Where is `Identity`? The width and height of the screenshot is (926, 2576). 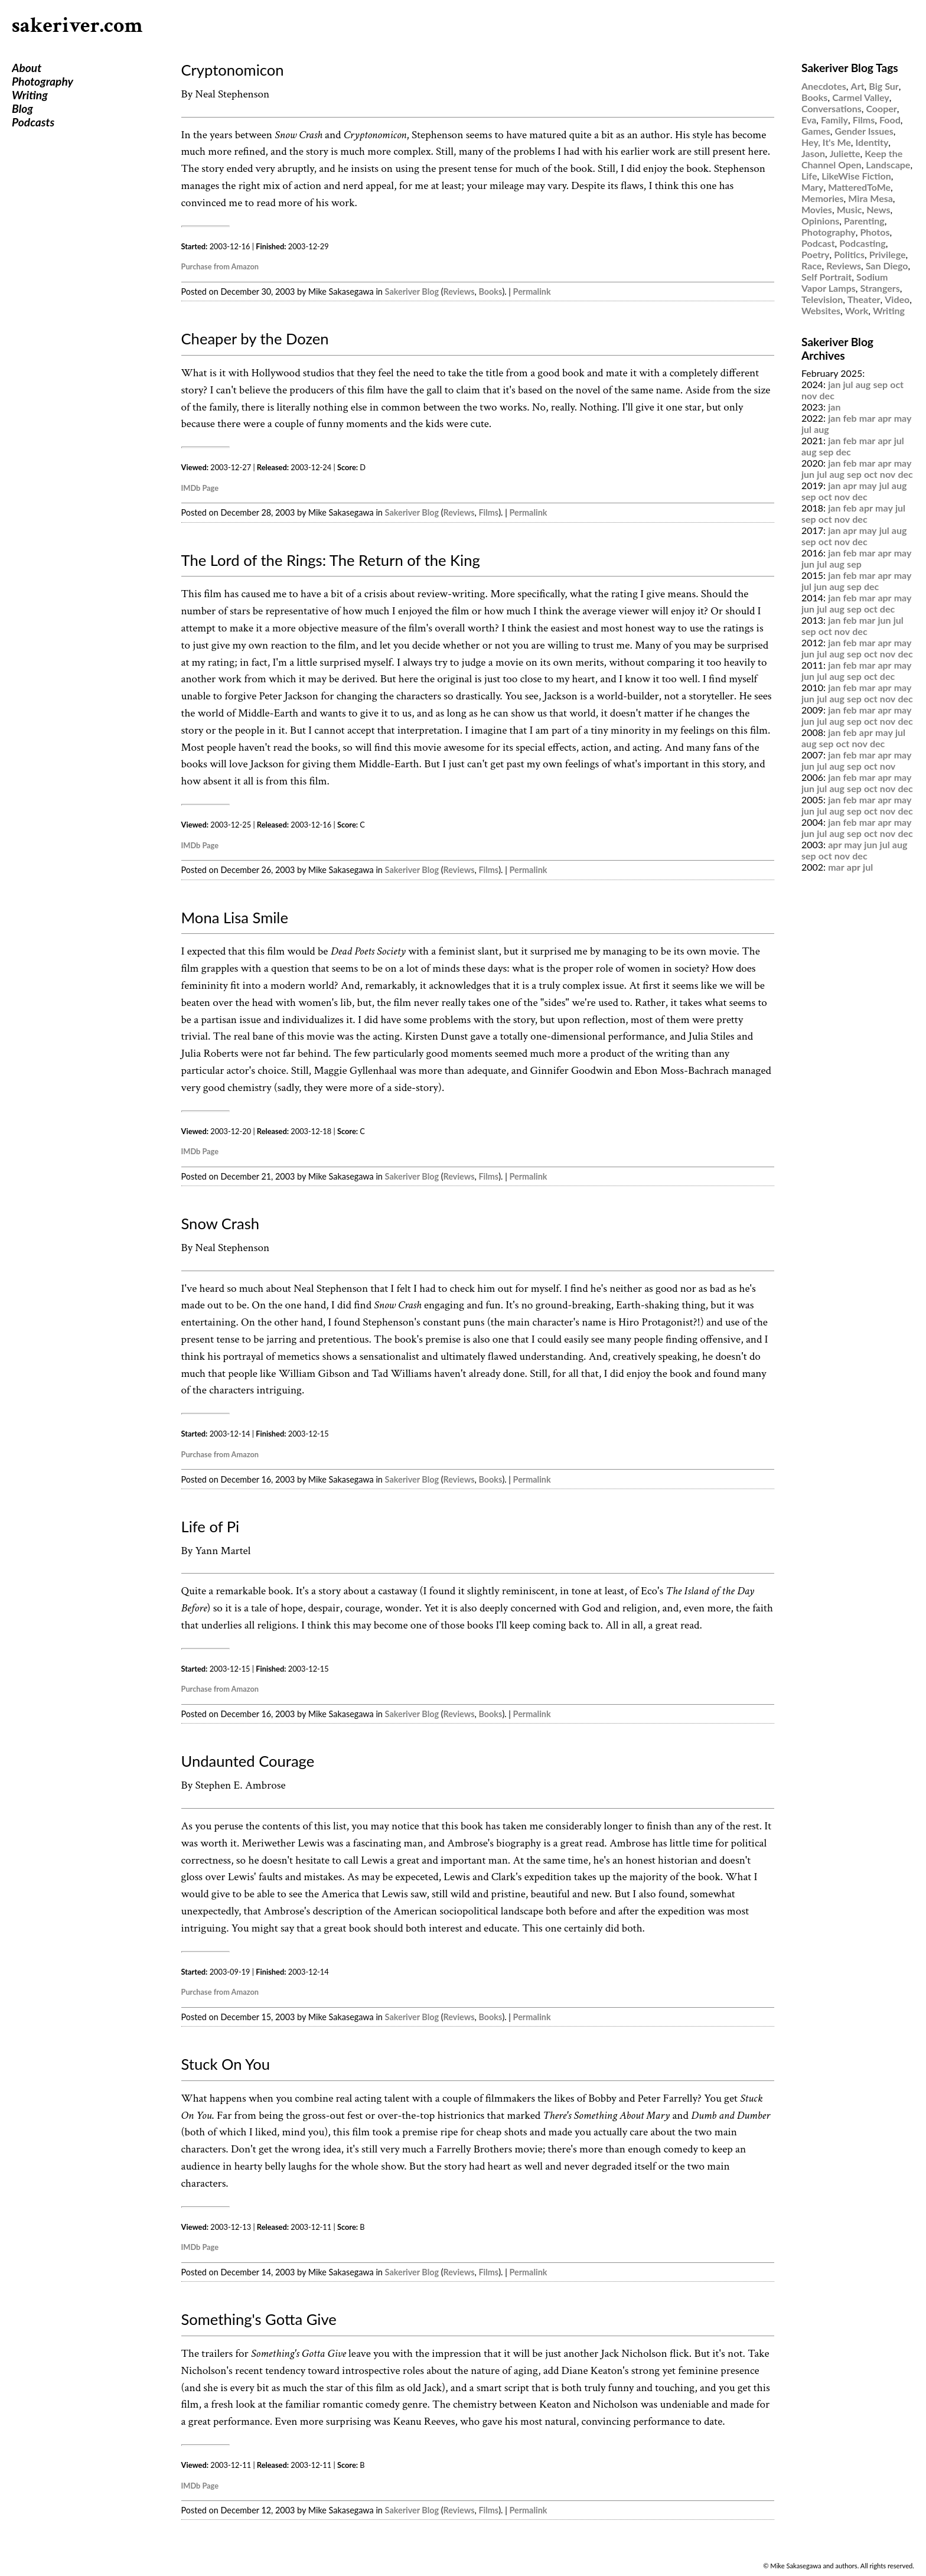
Identity is located at coordinates (872, 142).